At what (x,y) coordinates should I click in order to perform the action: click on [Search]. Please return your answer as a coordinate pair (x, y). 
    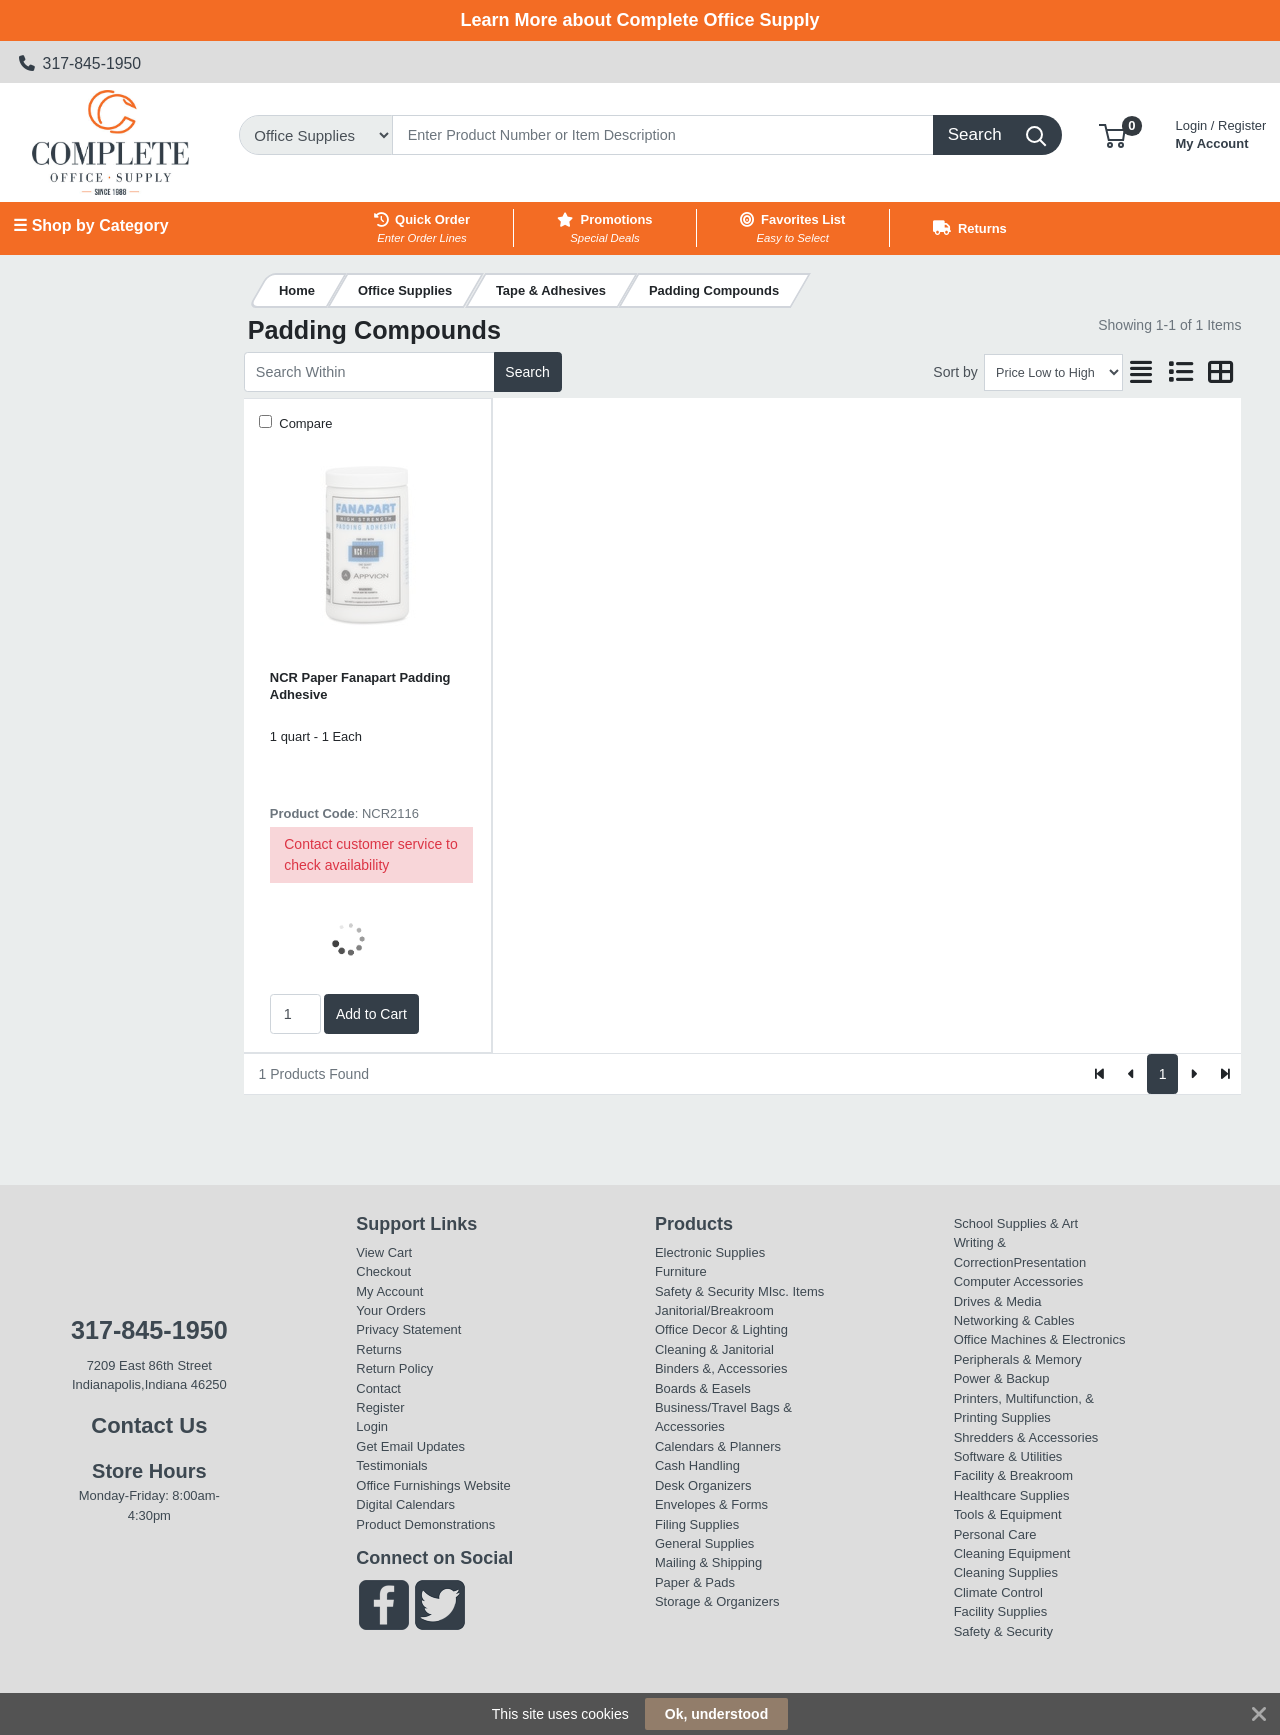
    Looking at the image, I should click on (663, 135).